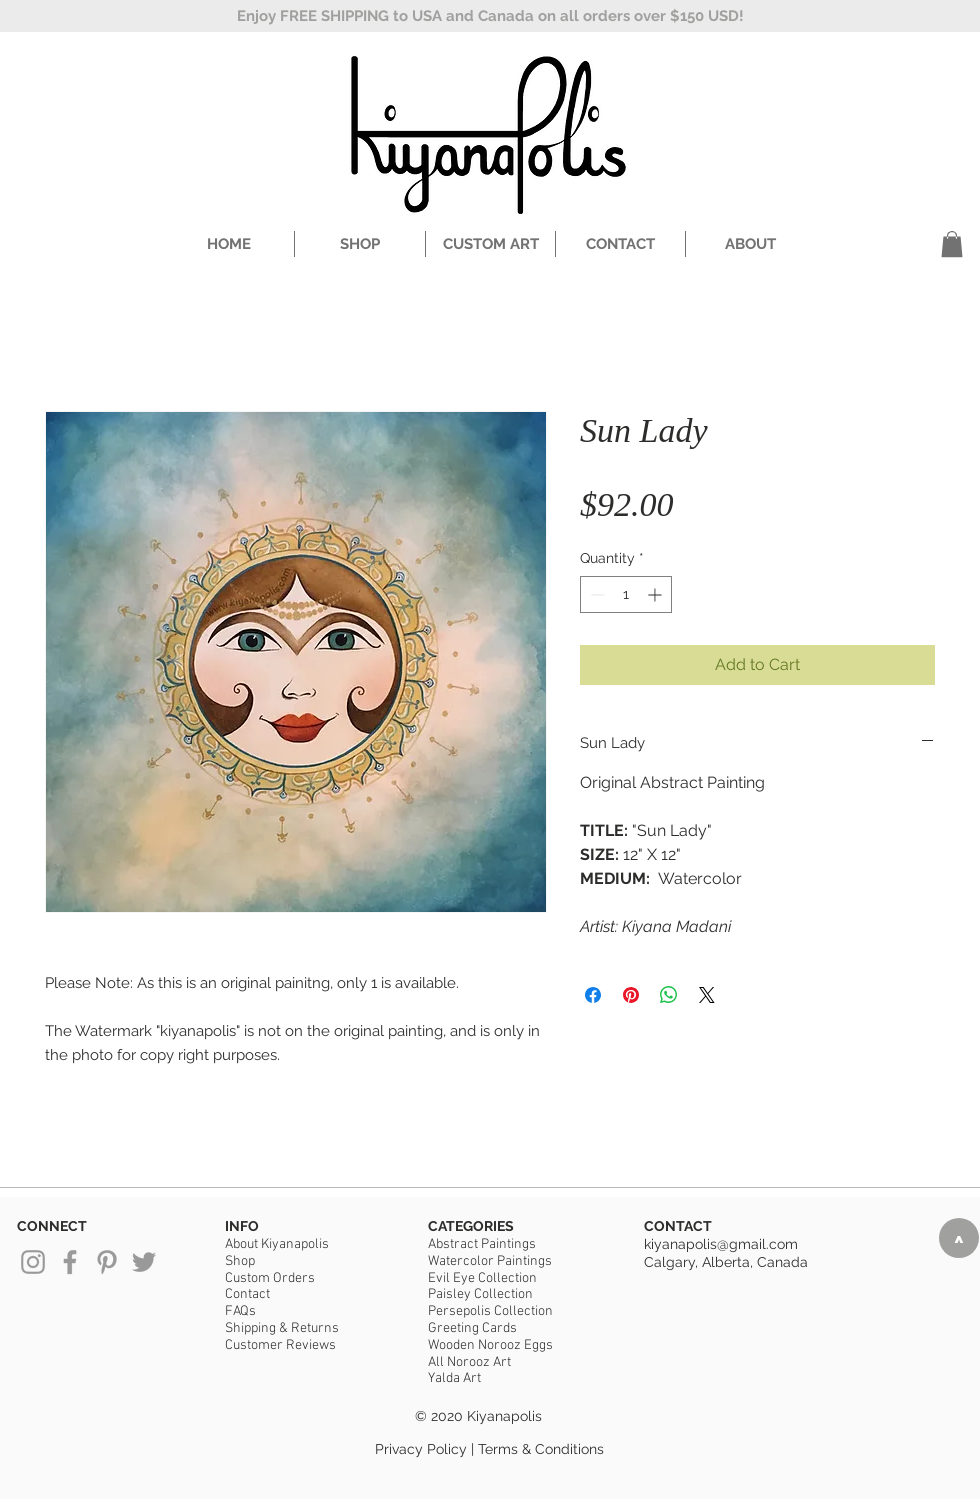  Describe the element at coordinates (280, 1345) in the screenshot. I see `Customer Reviews` at that location.